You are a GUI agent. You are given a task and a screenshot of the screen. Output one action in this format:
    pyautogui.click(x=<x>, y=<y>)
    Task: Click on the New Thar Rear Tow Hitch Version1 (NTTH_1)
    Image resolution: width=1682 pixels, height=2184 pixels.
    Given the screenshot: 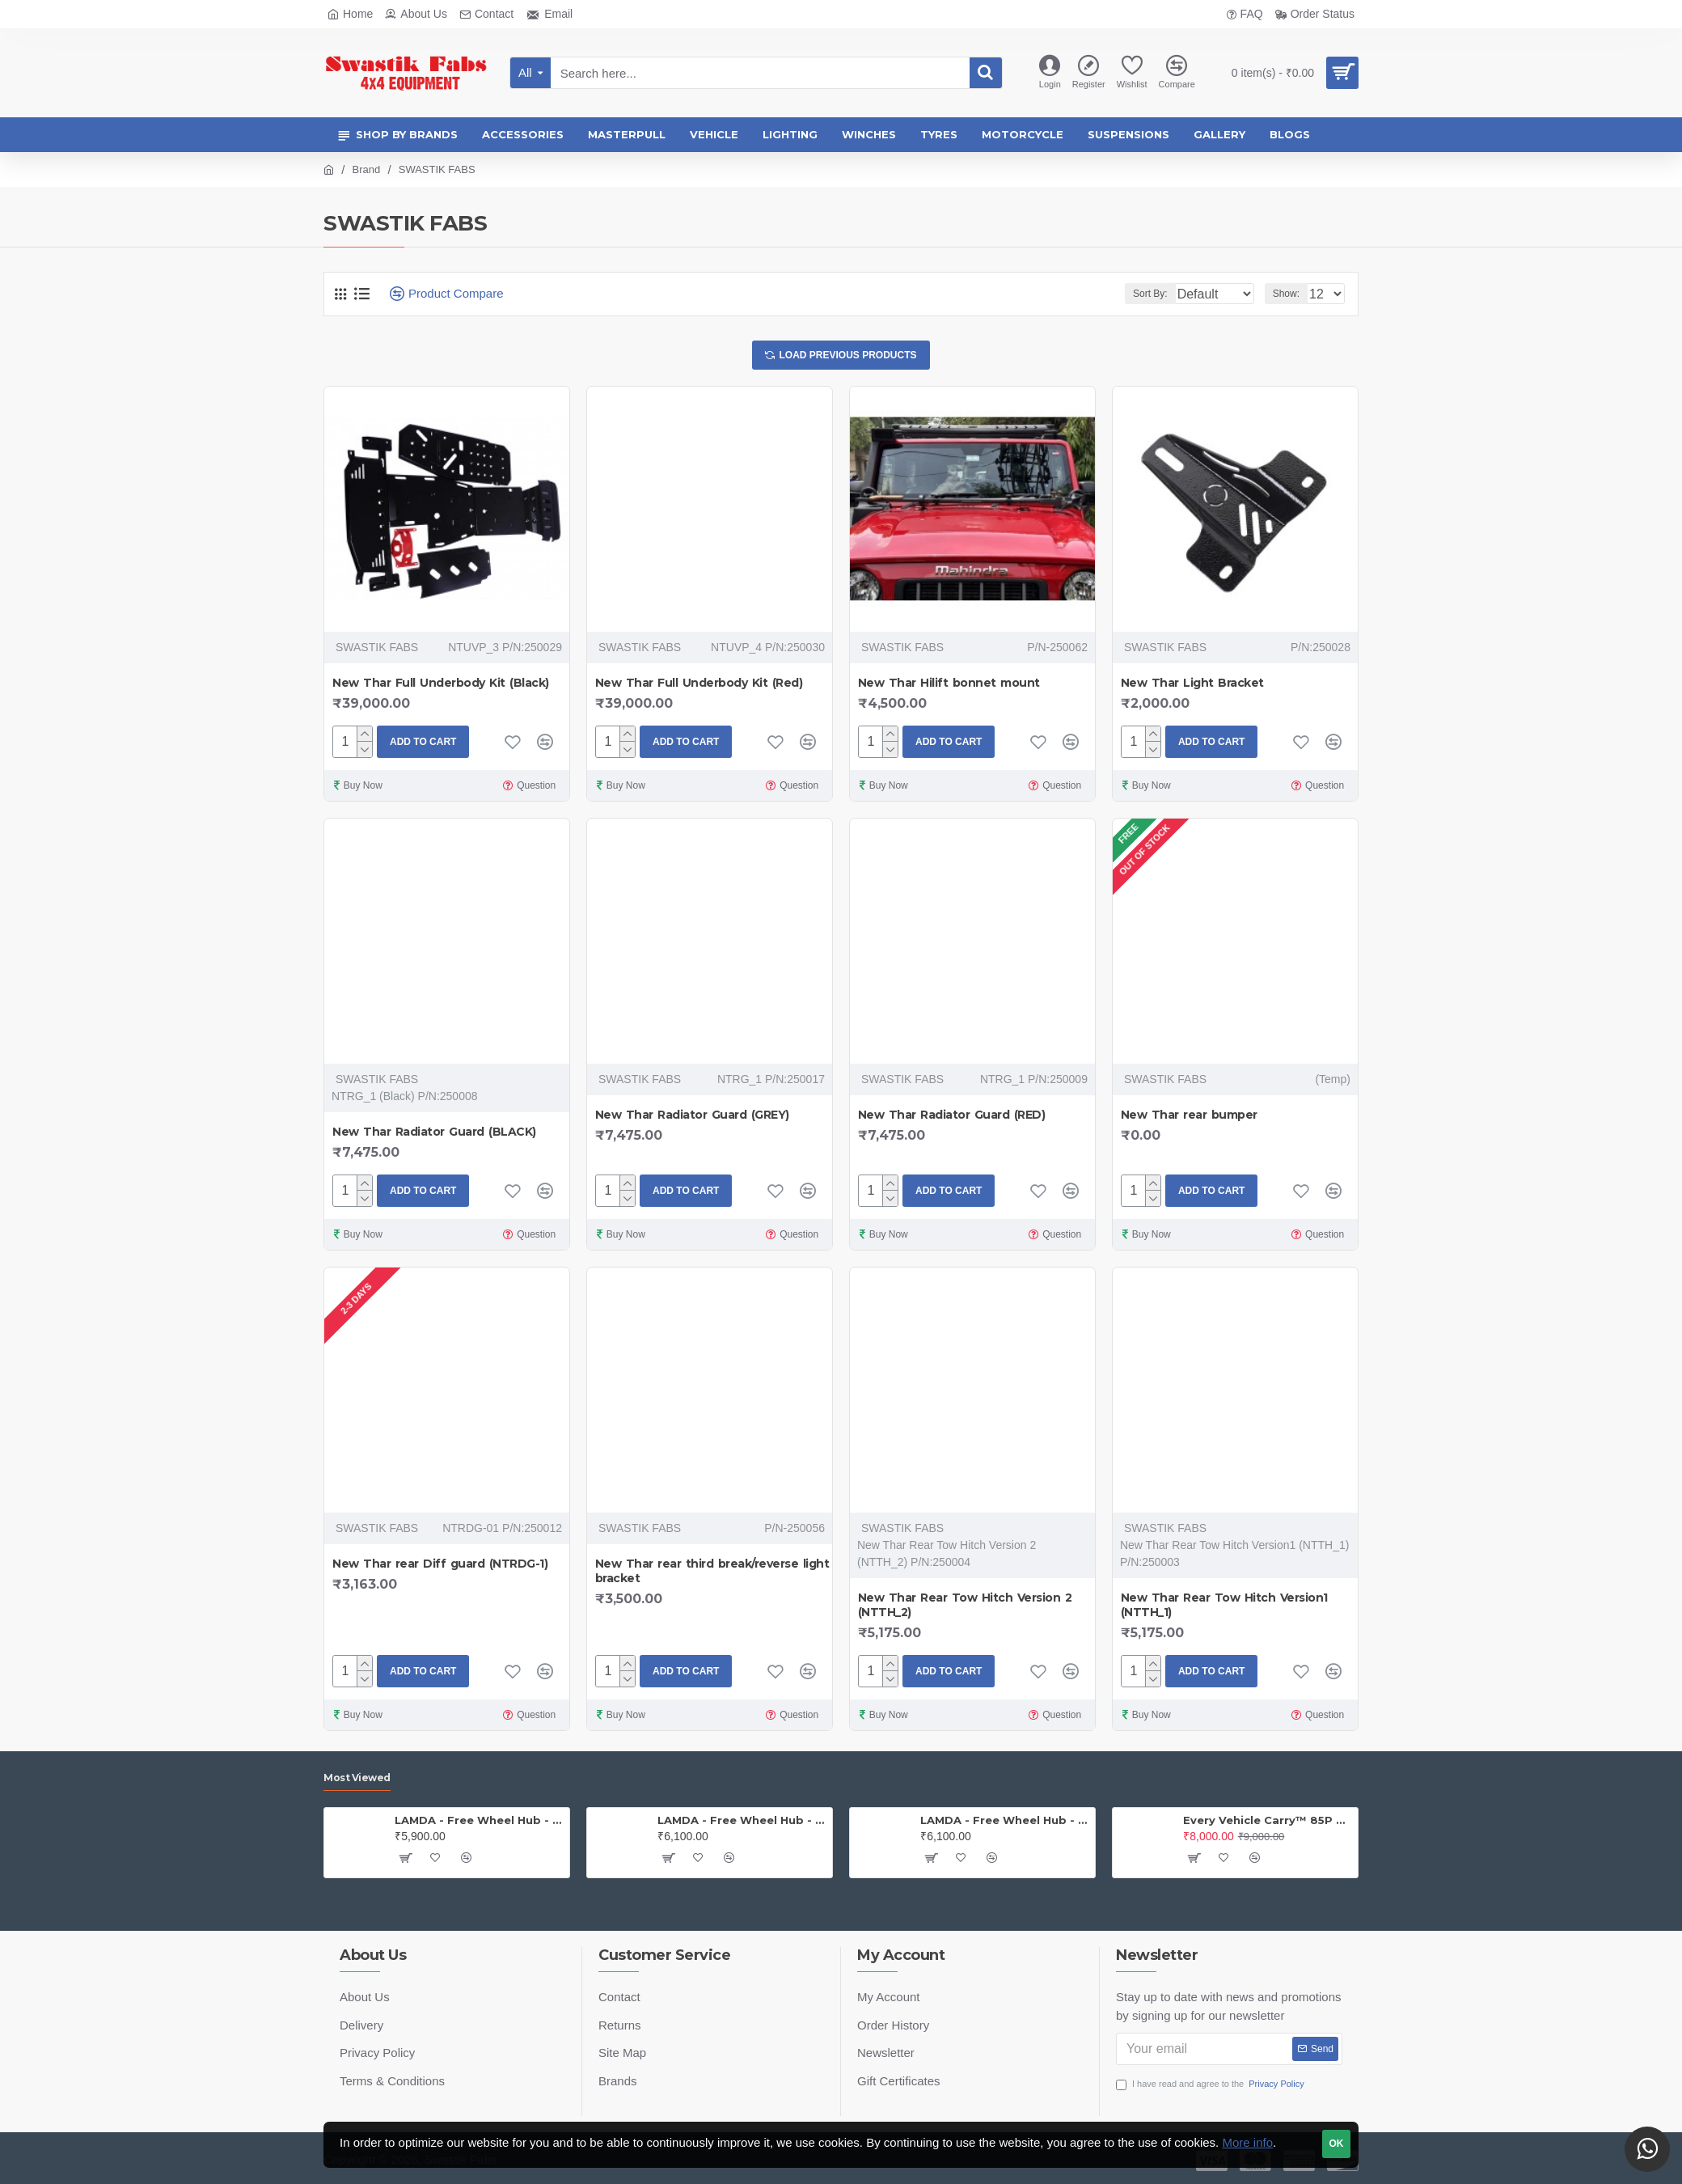 What is the action you would take?
    pyautogui.click(x=1224, y=1608)
    